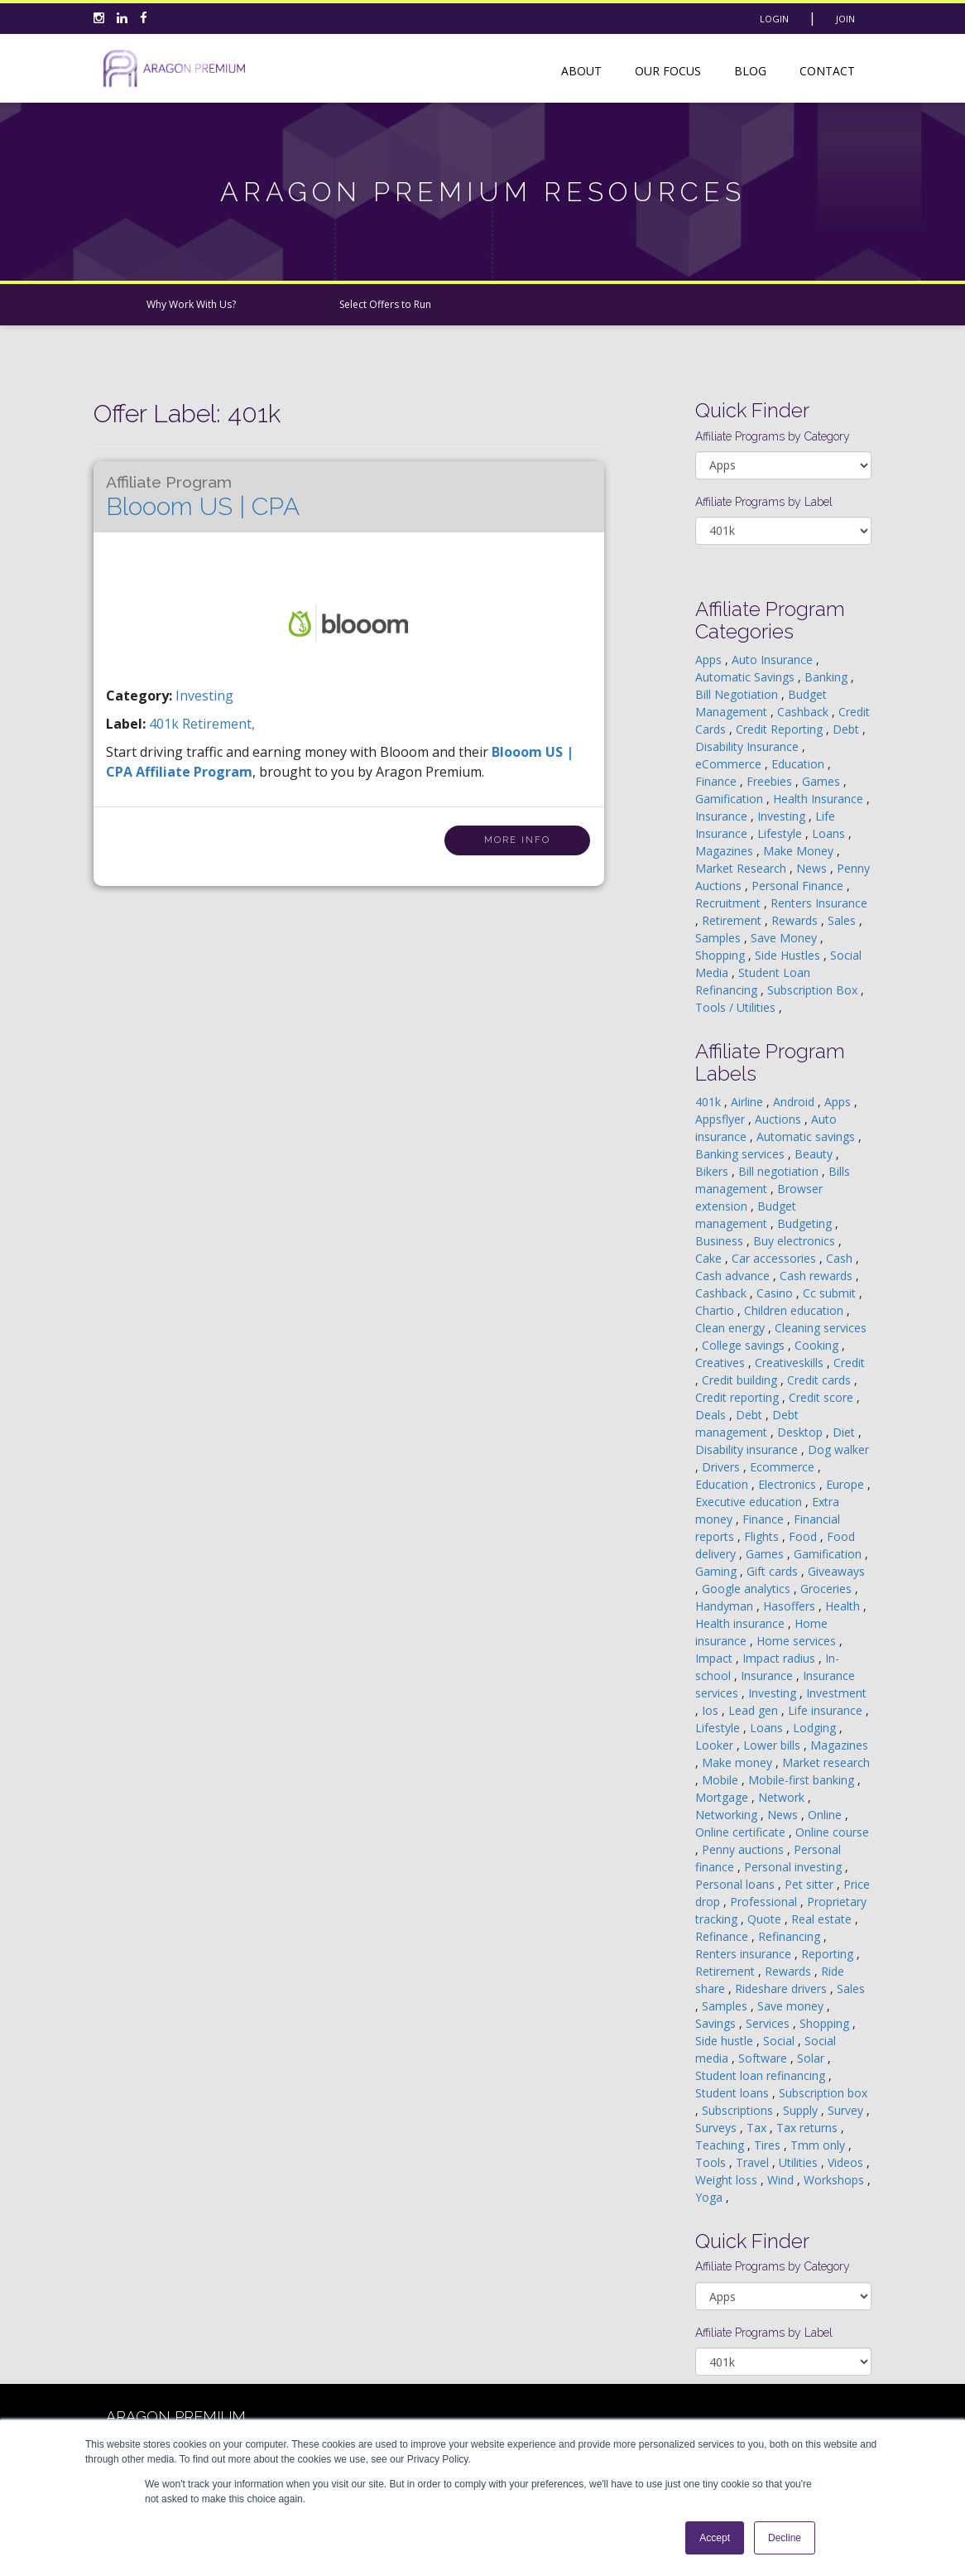 The image size is (965, 2576). What do you see at coordinates (729, 903) in the screenshot?
I see `Recruitment` at bounding box center [729, 903].